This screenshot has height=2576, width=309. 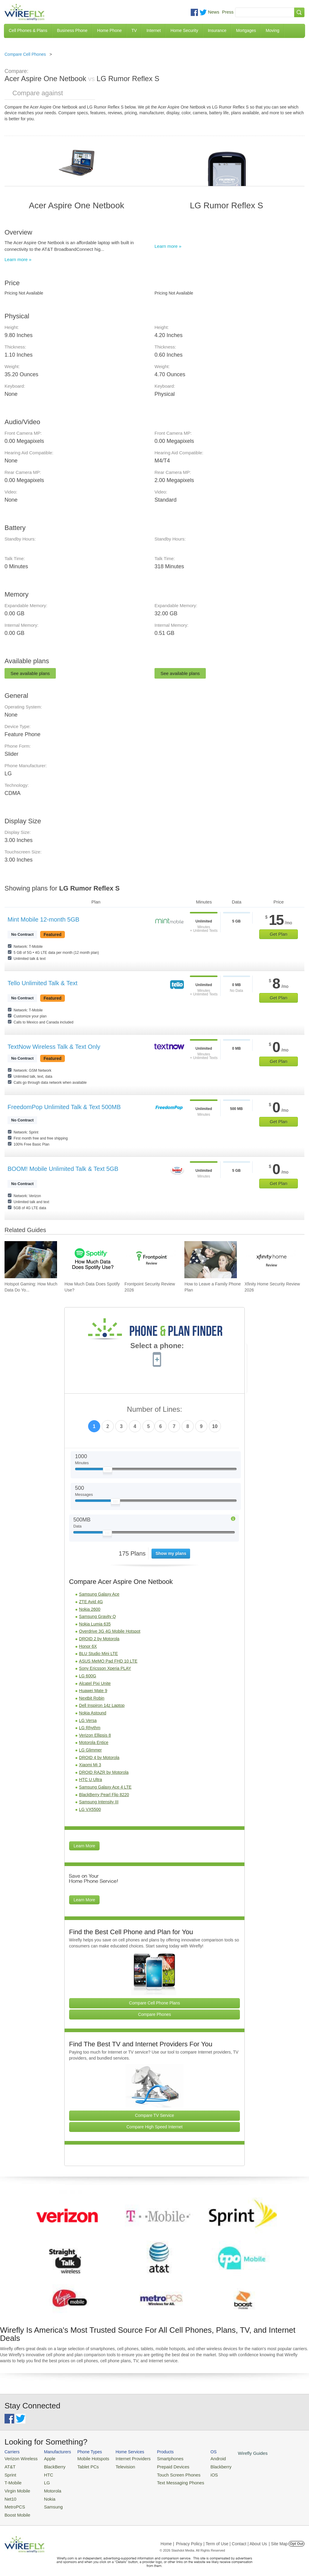 I want to click on Business Phone, so click(x=72, y=30).